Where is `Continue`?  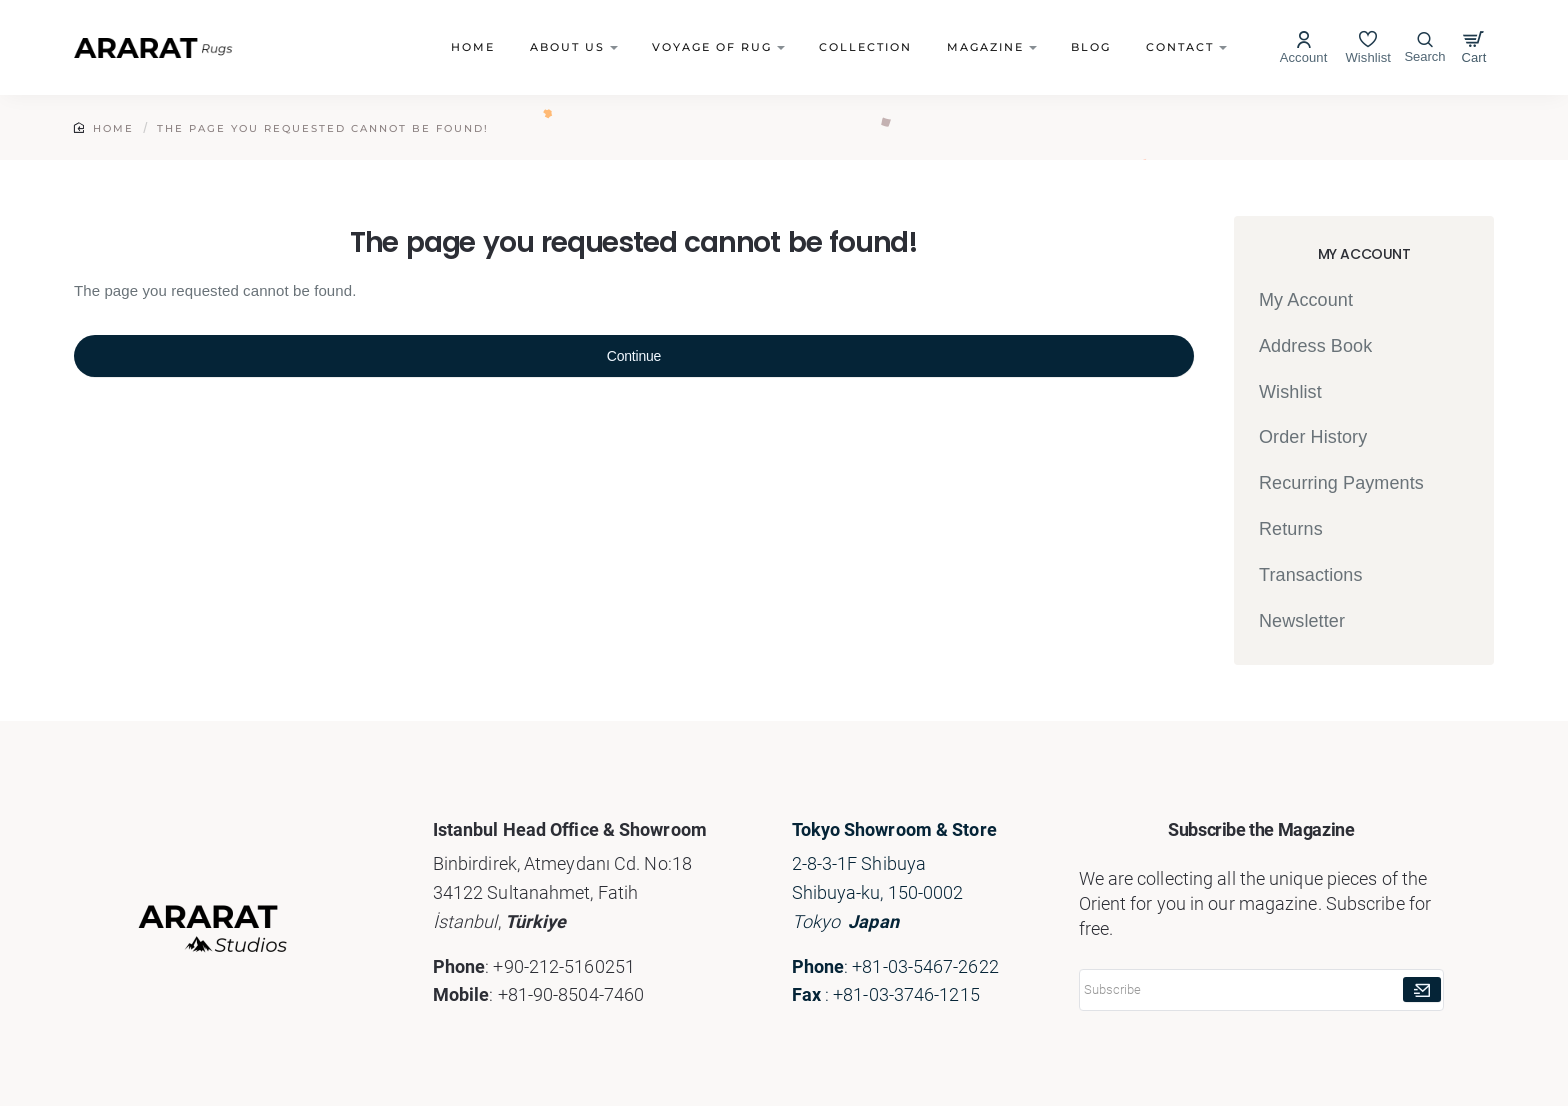 Continue is located at coordinates (634, 356).